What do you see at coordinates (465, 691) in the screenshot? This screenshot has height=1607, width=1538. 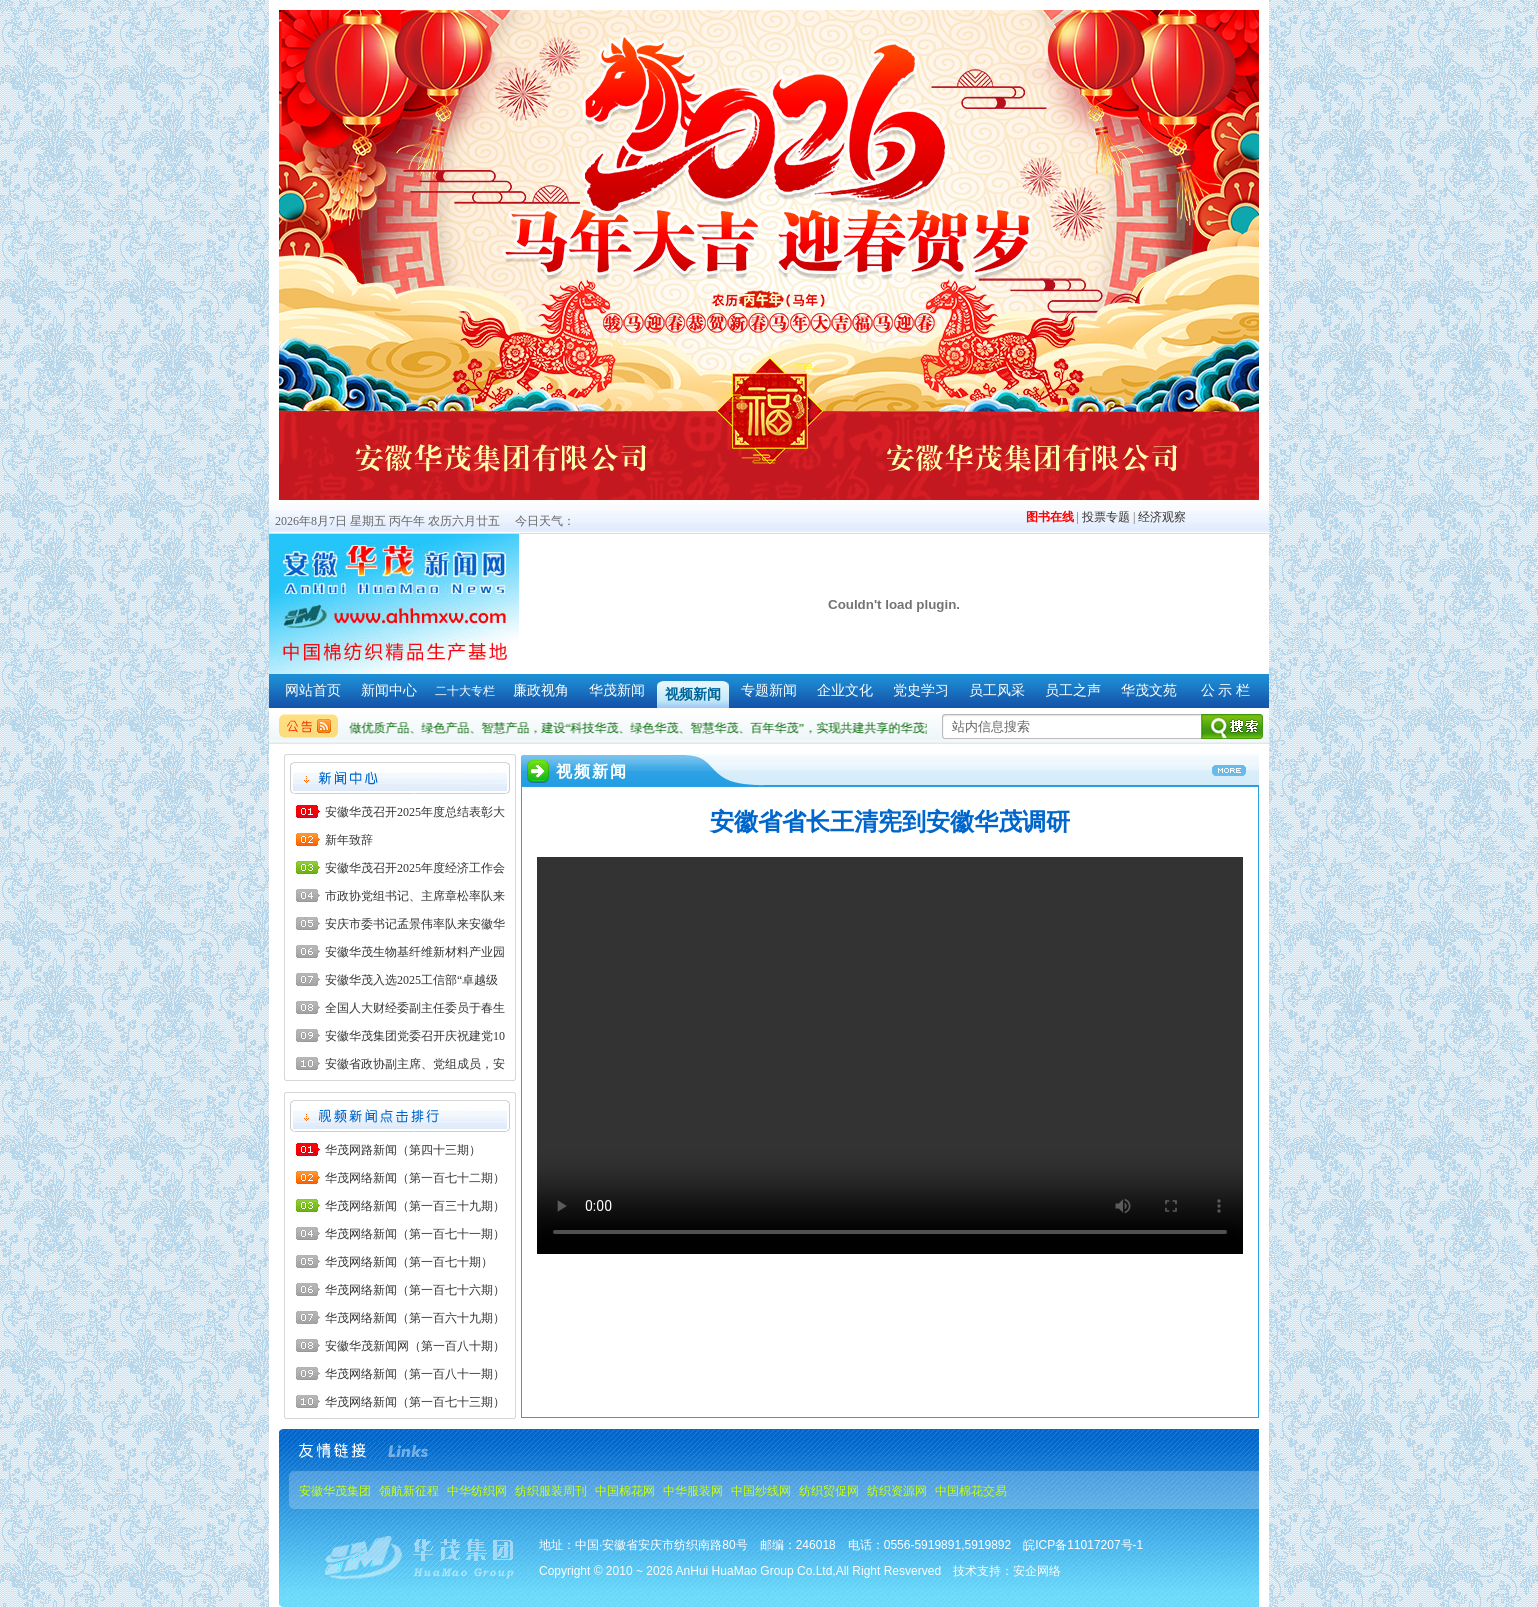 I see `二十大专栏` at bounding box center [465, 691].